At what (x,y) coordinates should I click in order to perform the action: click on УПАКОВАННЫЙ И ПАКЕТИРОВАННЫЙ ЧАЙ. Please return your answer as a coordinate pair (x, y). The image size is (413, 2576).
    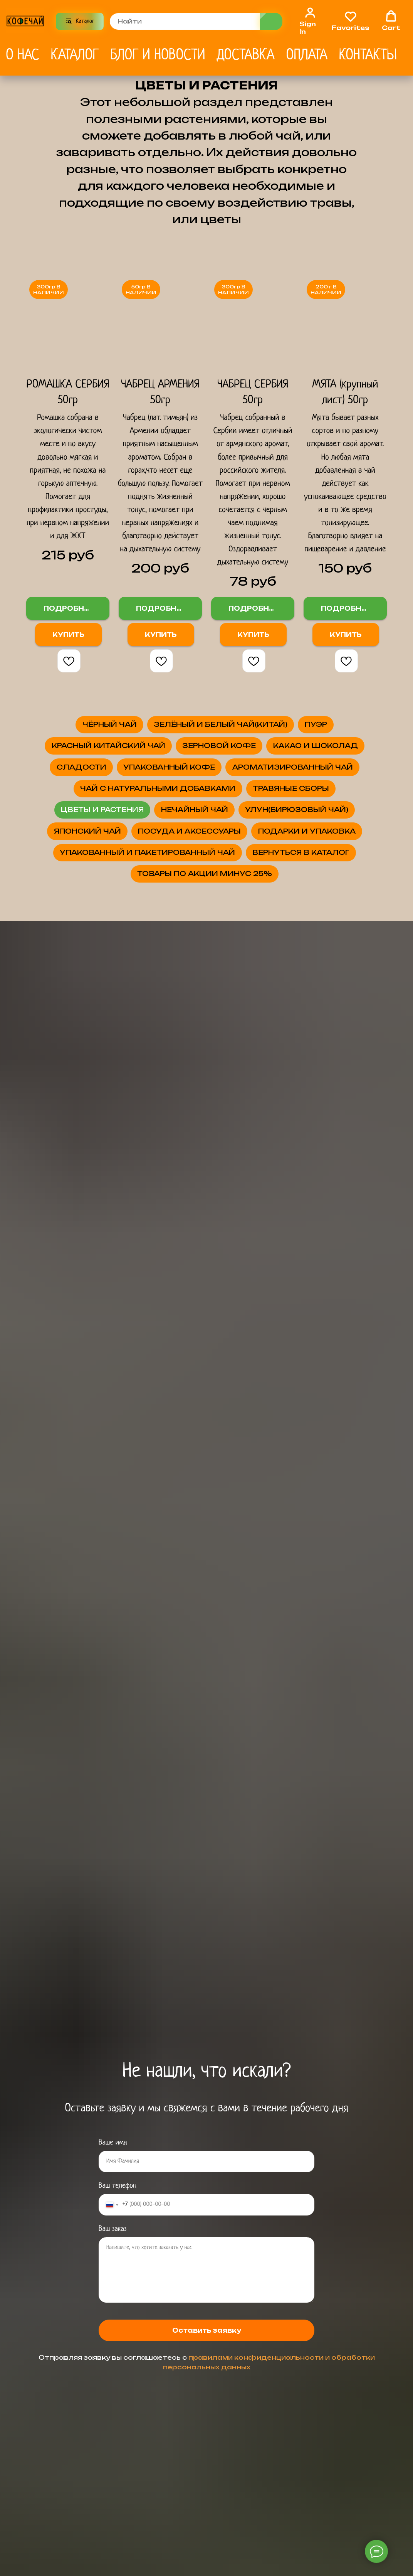
    Looking at the image, I should click on (151, 1311).